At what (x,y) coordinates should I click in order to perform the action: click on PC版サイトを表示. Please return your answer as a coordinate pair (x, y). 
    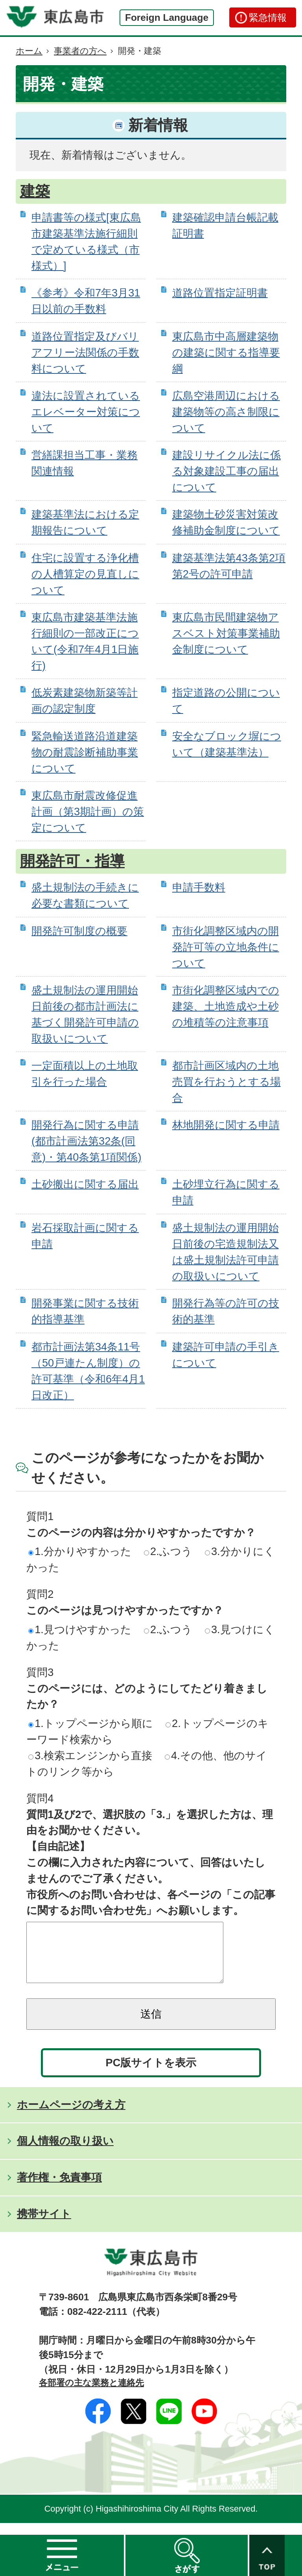
    Looking at the image, I should click on (151, 2074).